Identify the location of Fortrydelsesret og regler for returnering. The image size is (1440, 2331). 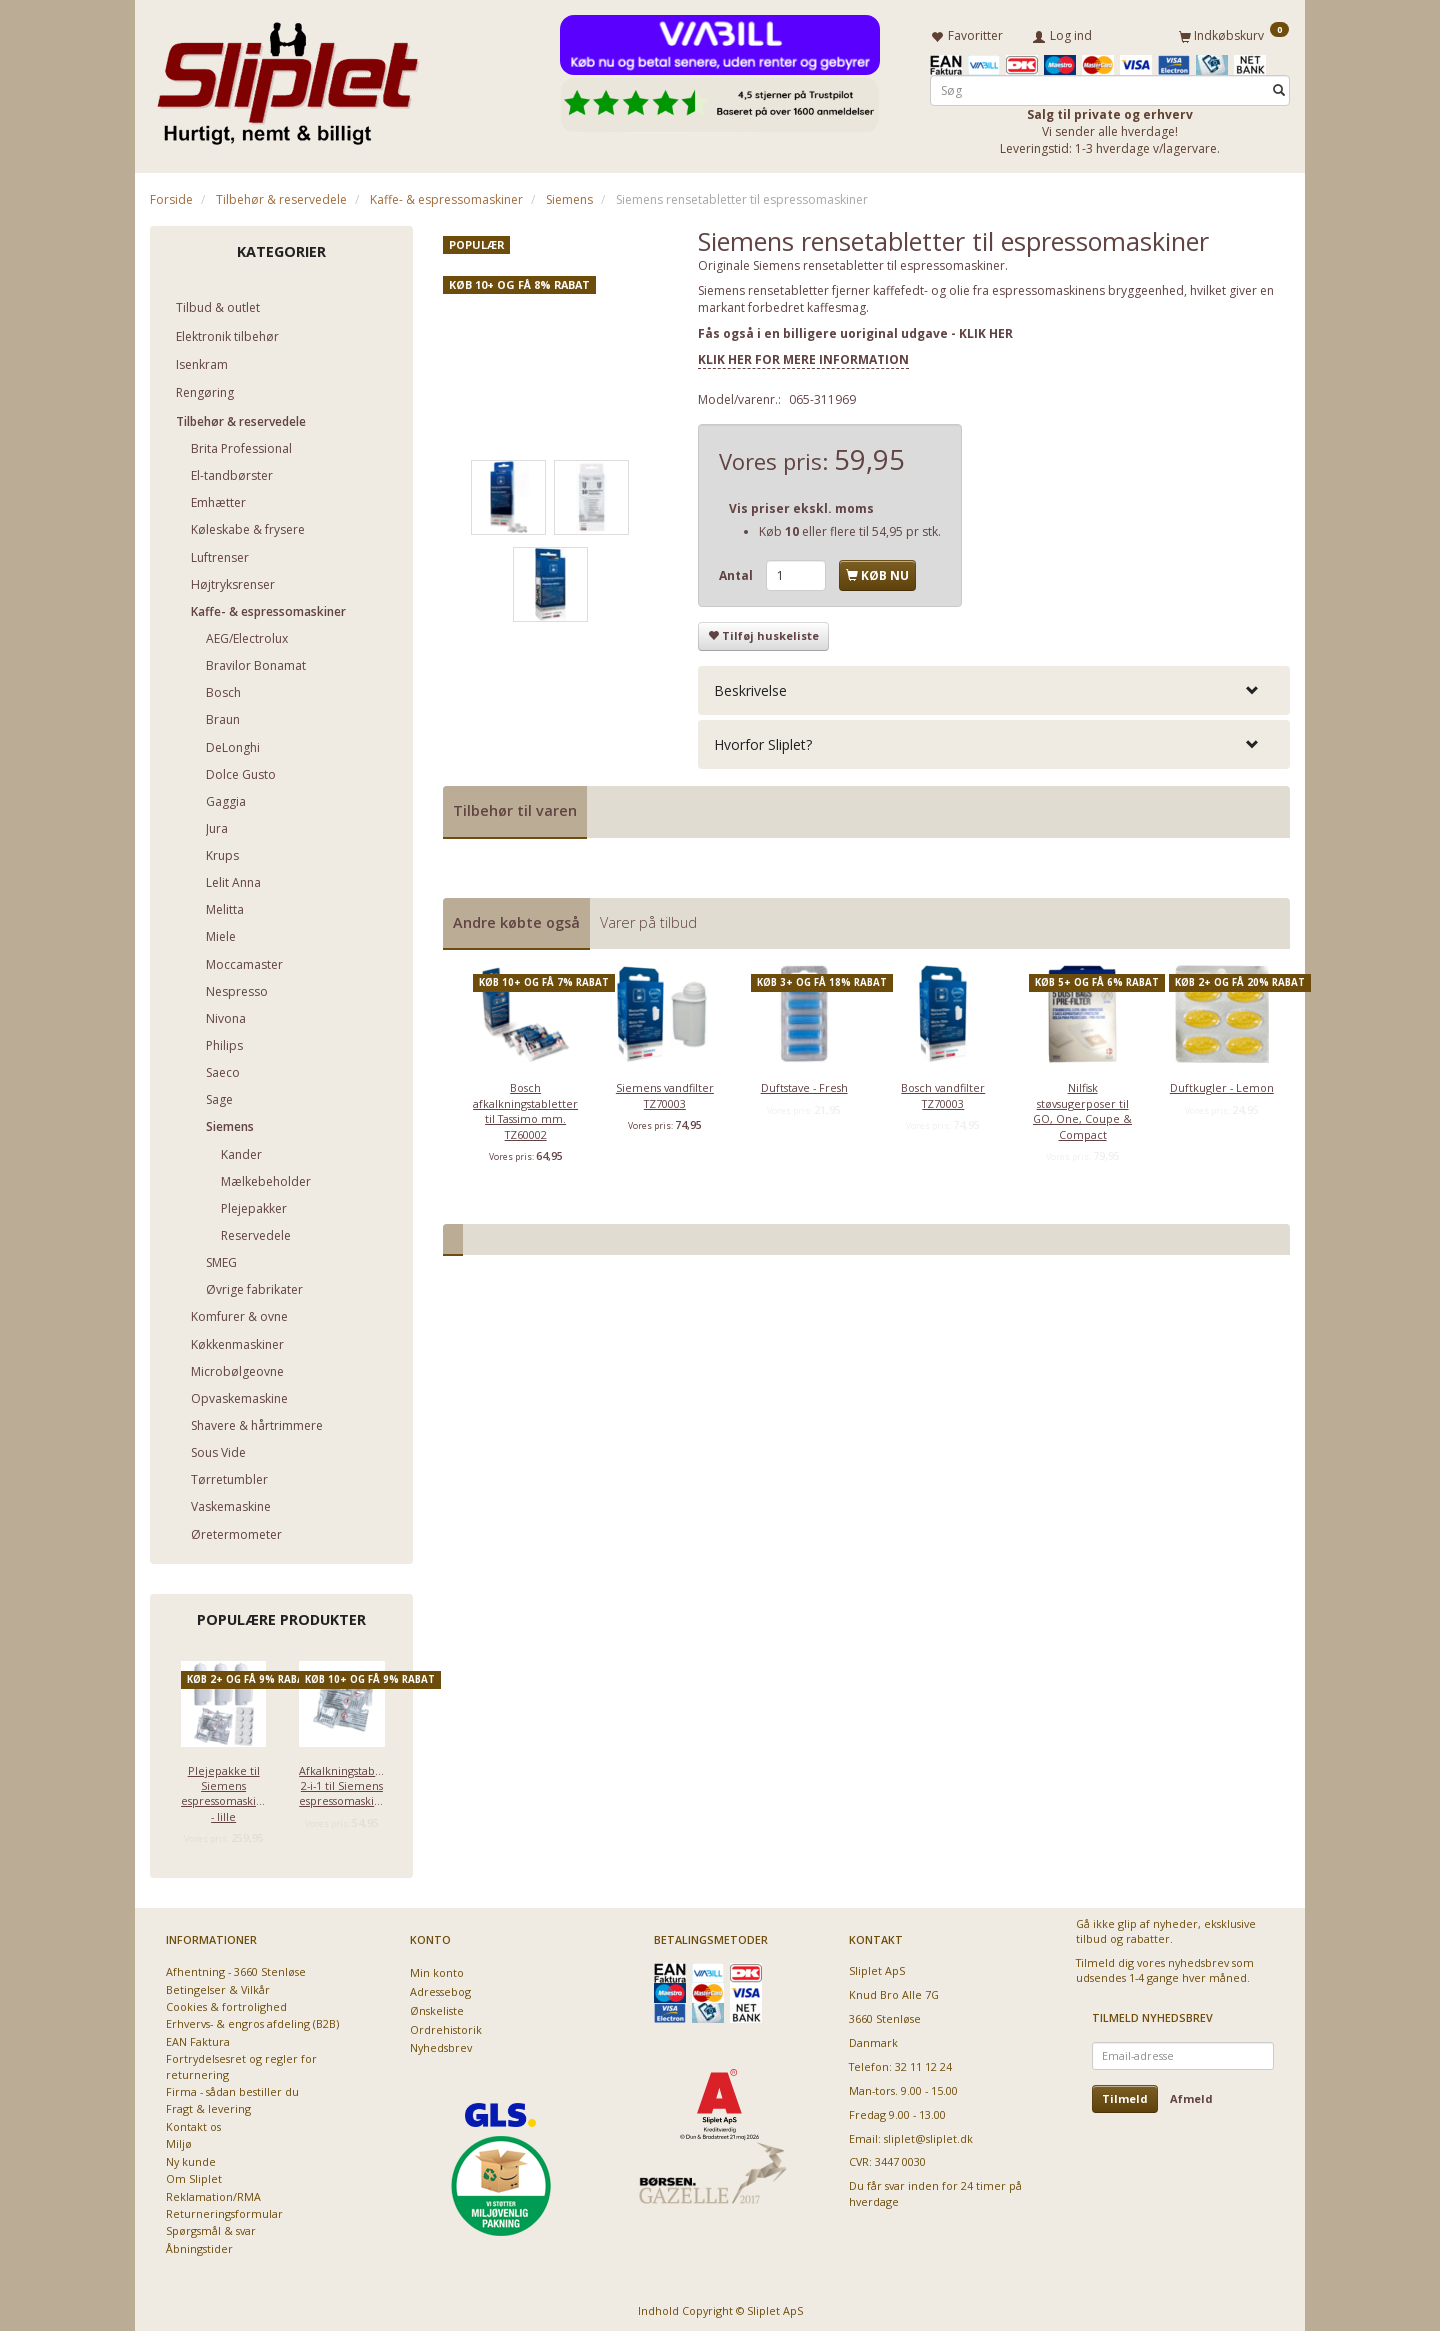
(241, 2062).